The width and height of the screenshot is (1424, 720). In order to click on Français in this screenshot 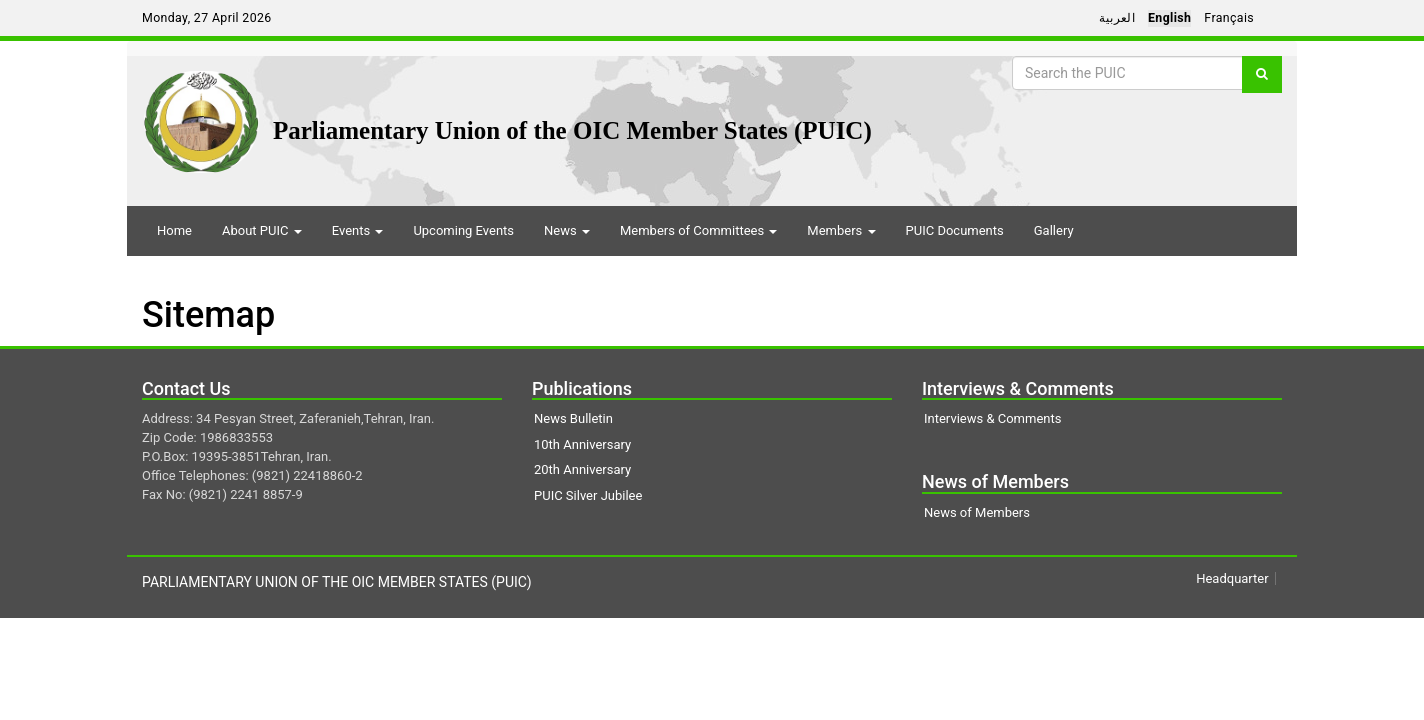, I will do `click(1229, 18)`.